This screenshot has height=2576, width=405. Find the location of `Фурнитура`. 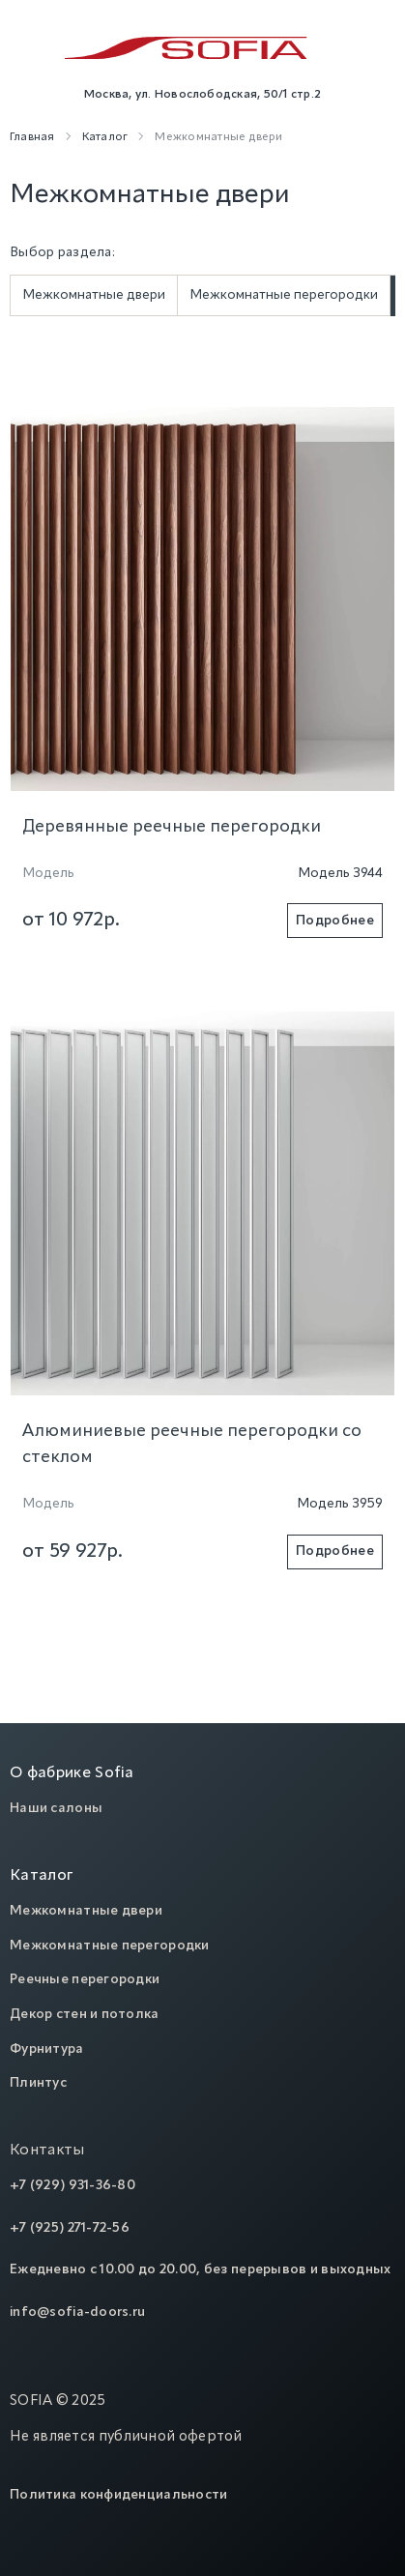

Фурнитура is located at coordinates (47, 2049).